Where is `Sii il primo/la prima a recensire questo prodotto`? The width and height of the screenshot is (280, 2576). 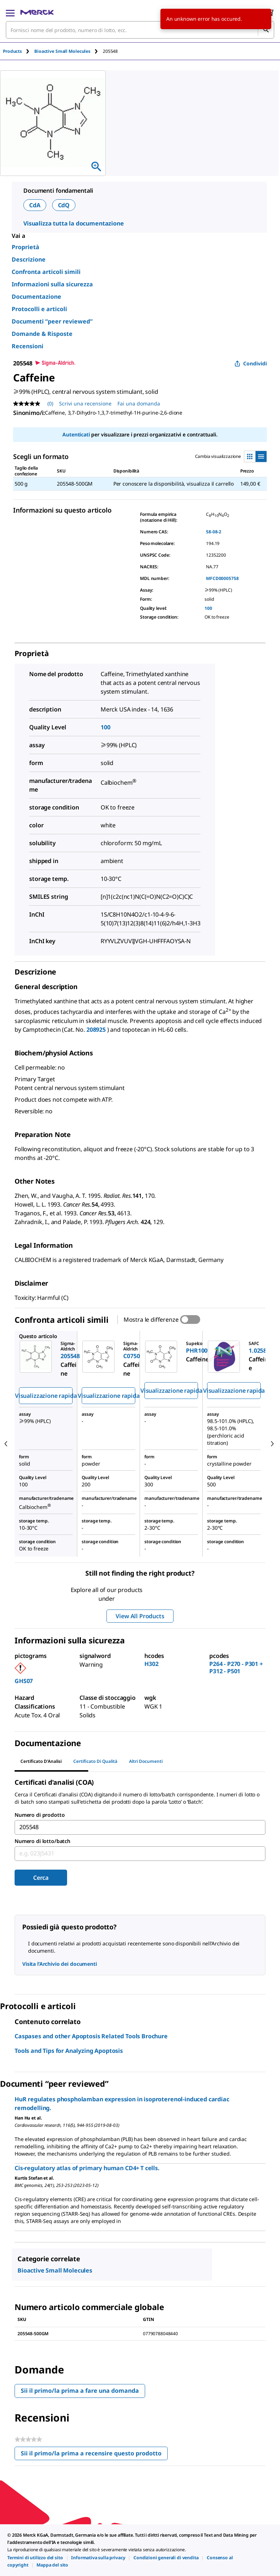 Sii il primo/la prima a recensire questo prodotto is located at coordinates (94, 2455).